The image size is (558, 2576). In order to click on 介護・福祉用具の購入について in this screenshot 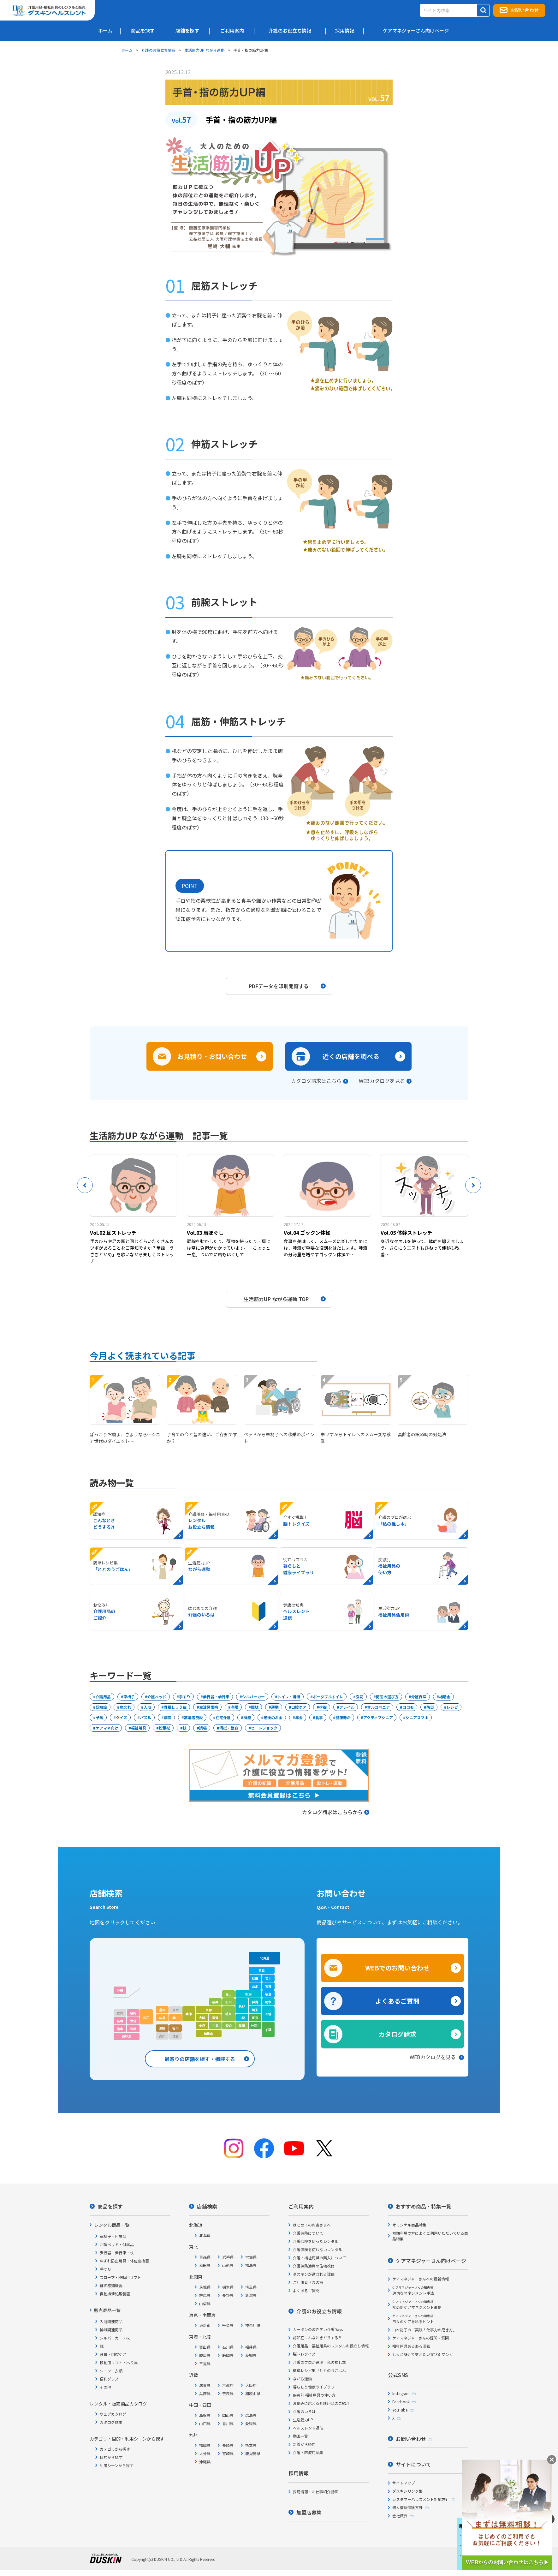, I will do `click(319, 2257)`.